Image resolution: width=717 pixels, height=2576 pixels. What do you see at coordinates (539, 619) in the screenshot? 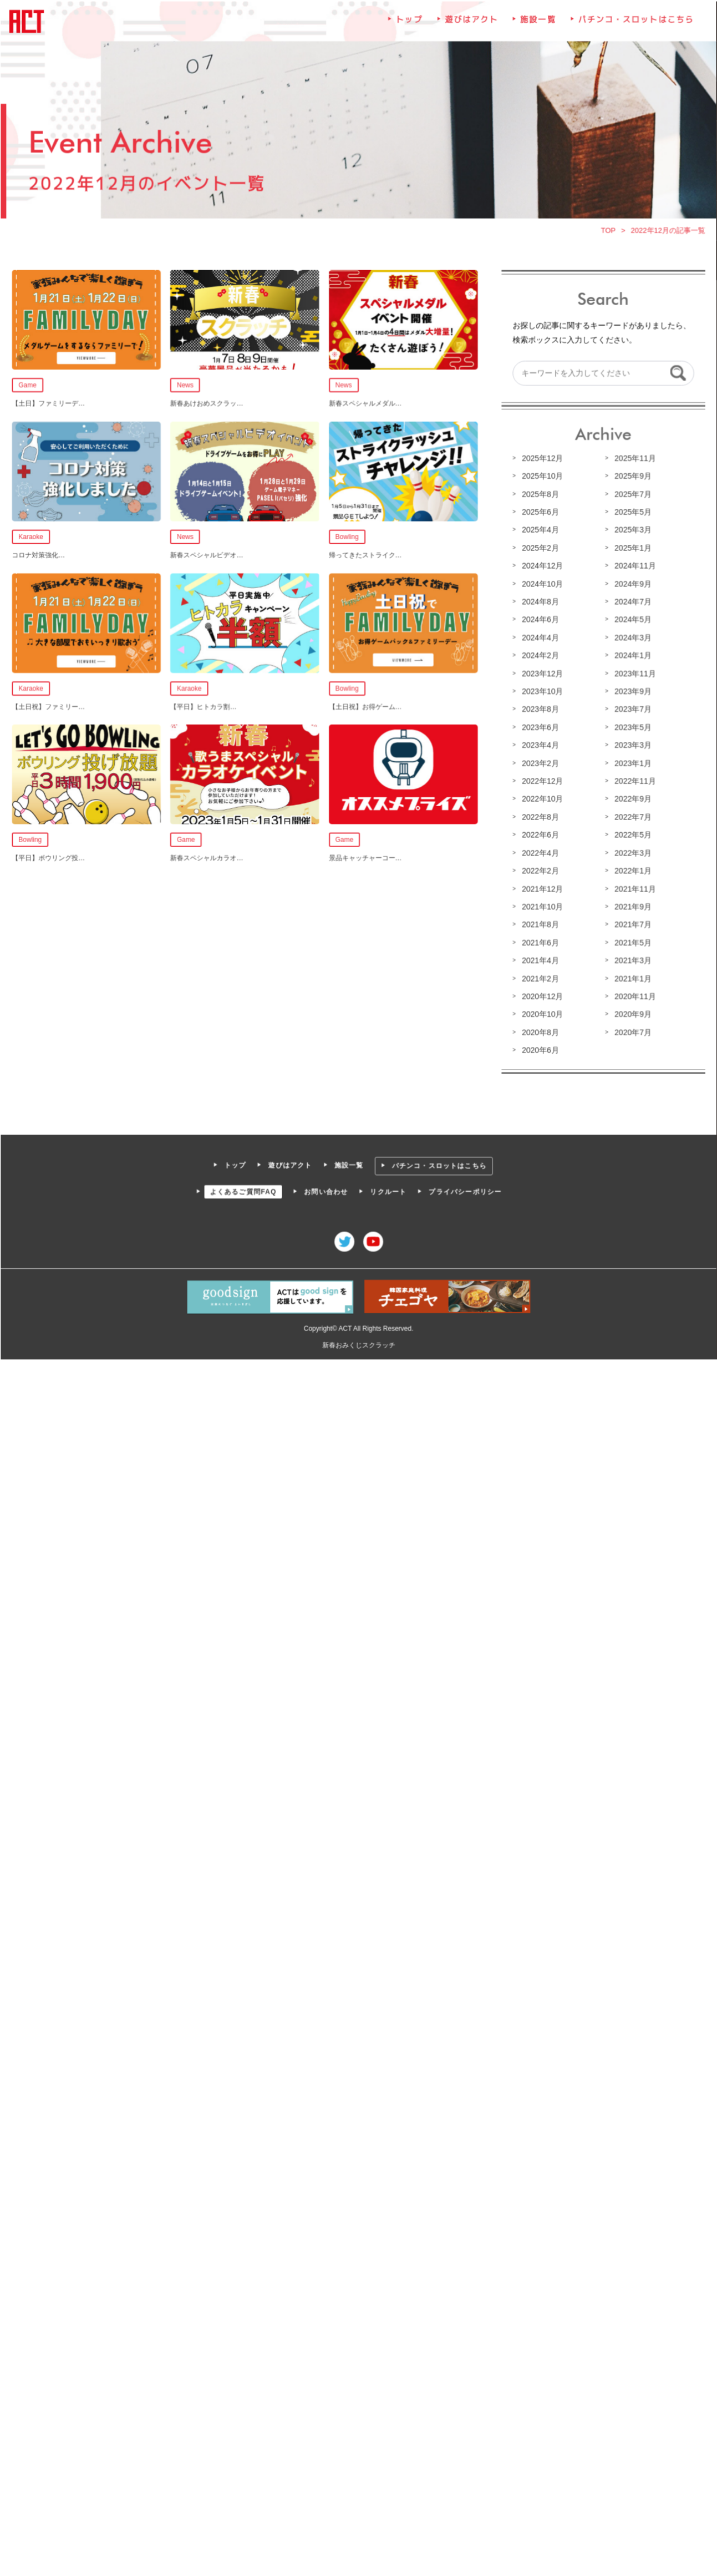
I see `2024年6月` at bounding box center [539, 619].